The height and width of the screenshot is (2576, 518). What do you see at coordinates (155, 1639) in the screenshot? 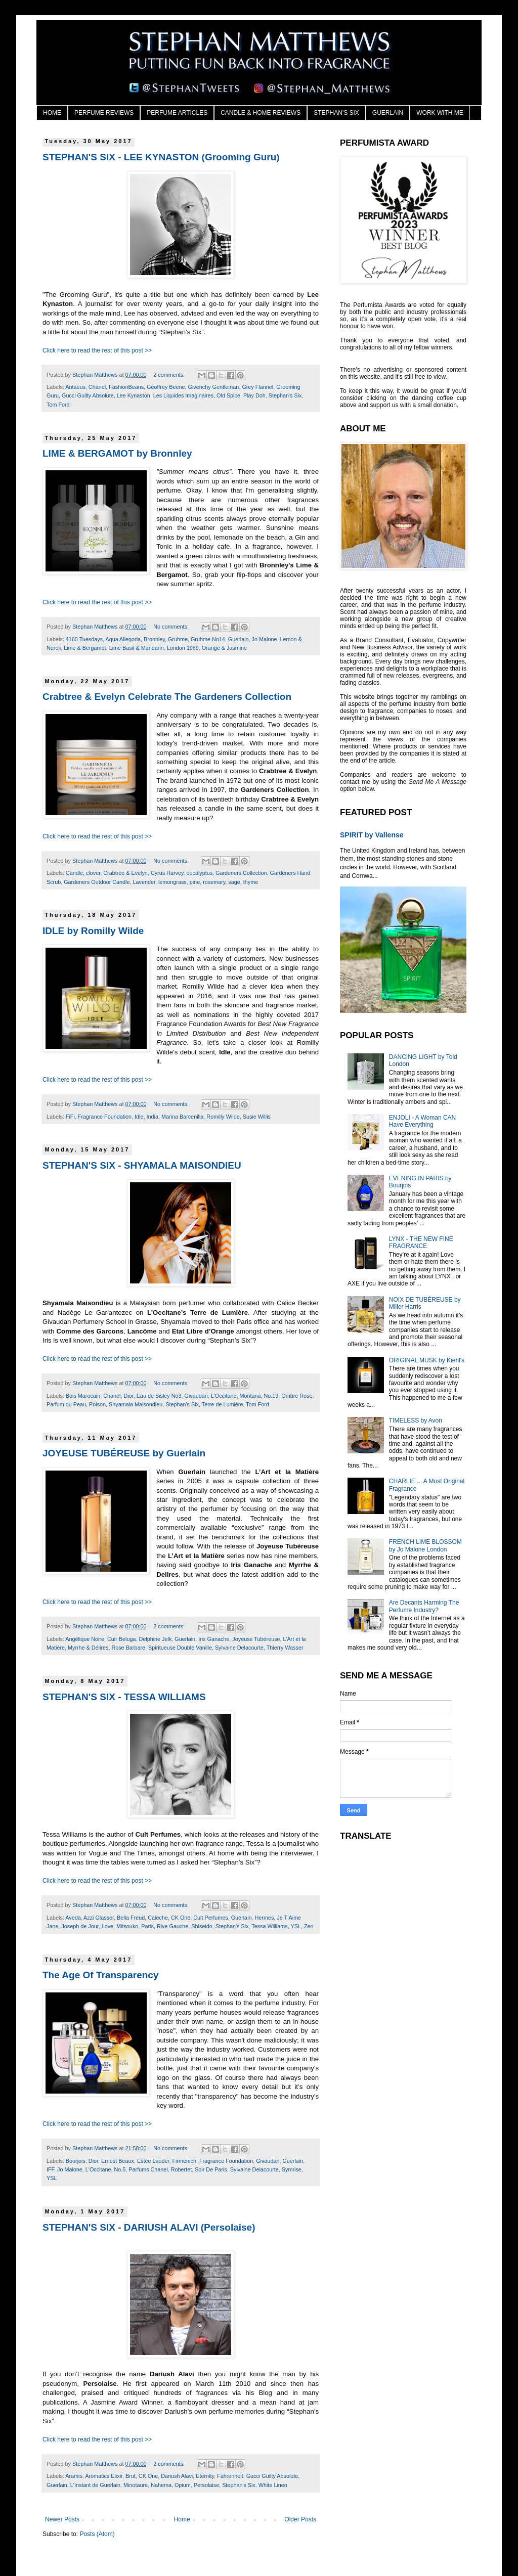
I see `Delphine Jelk` at bounding box center [155, 1639].